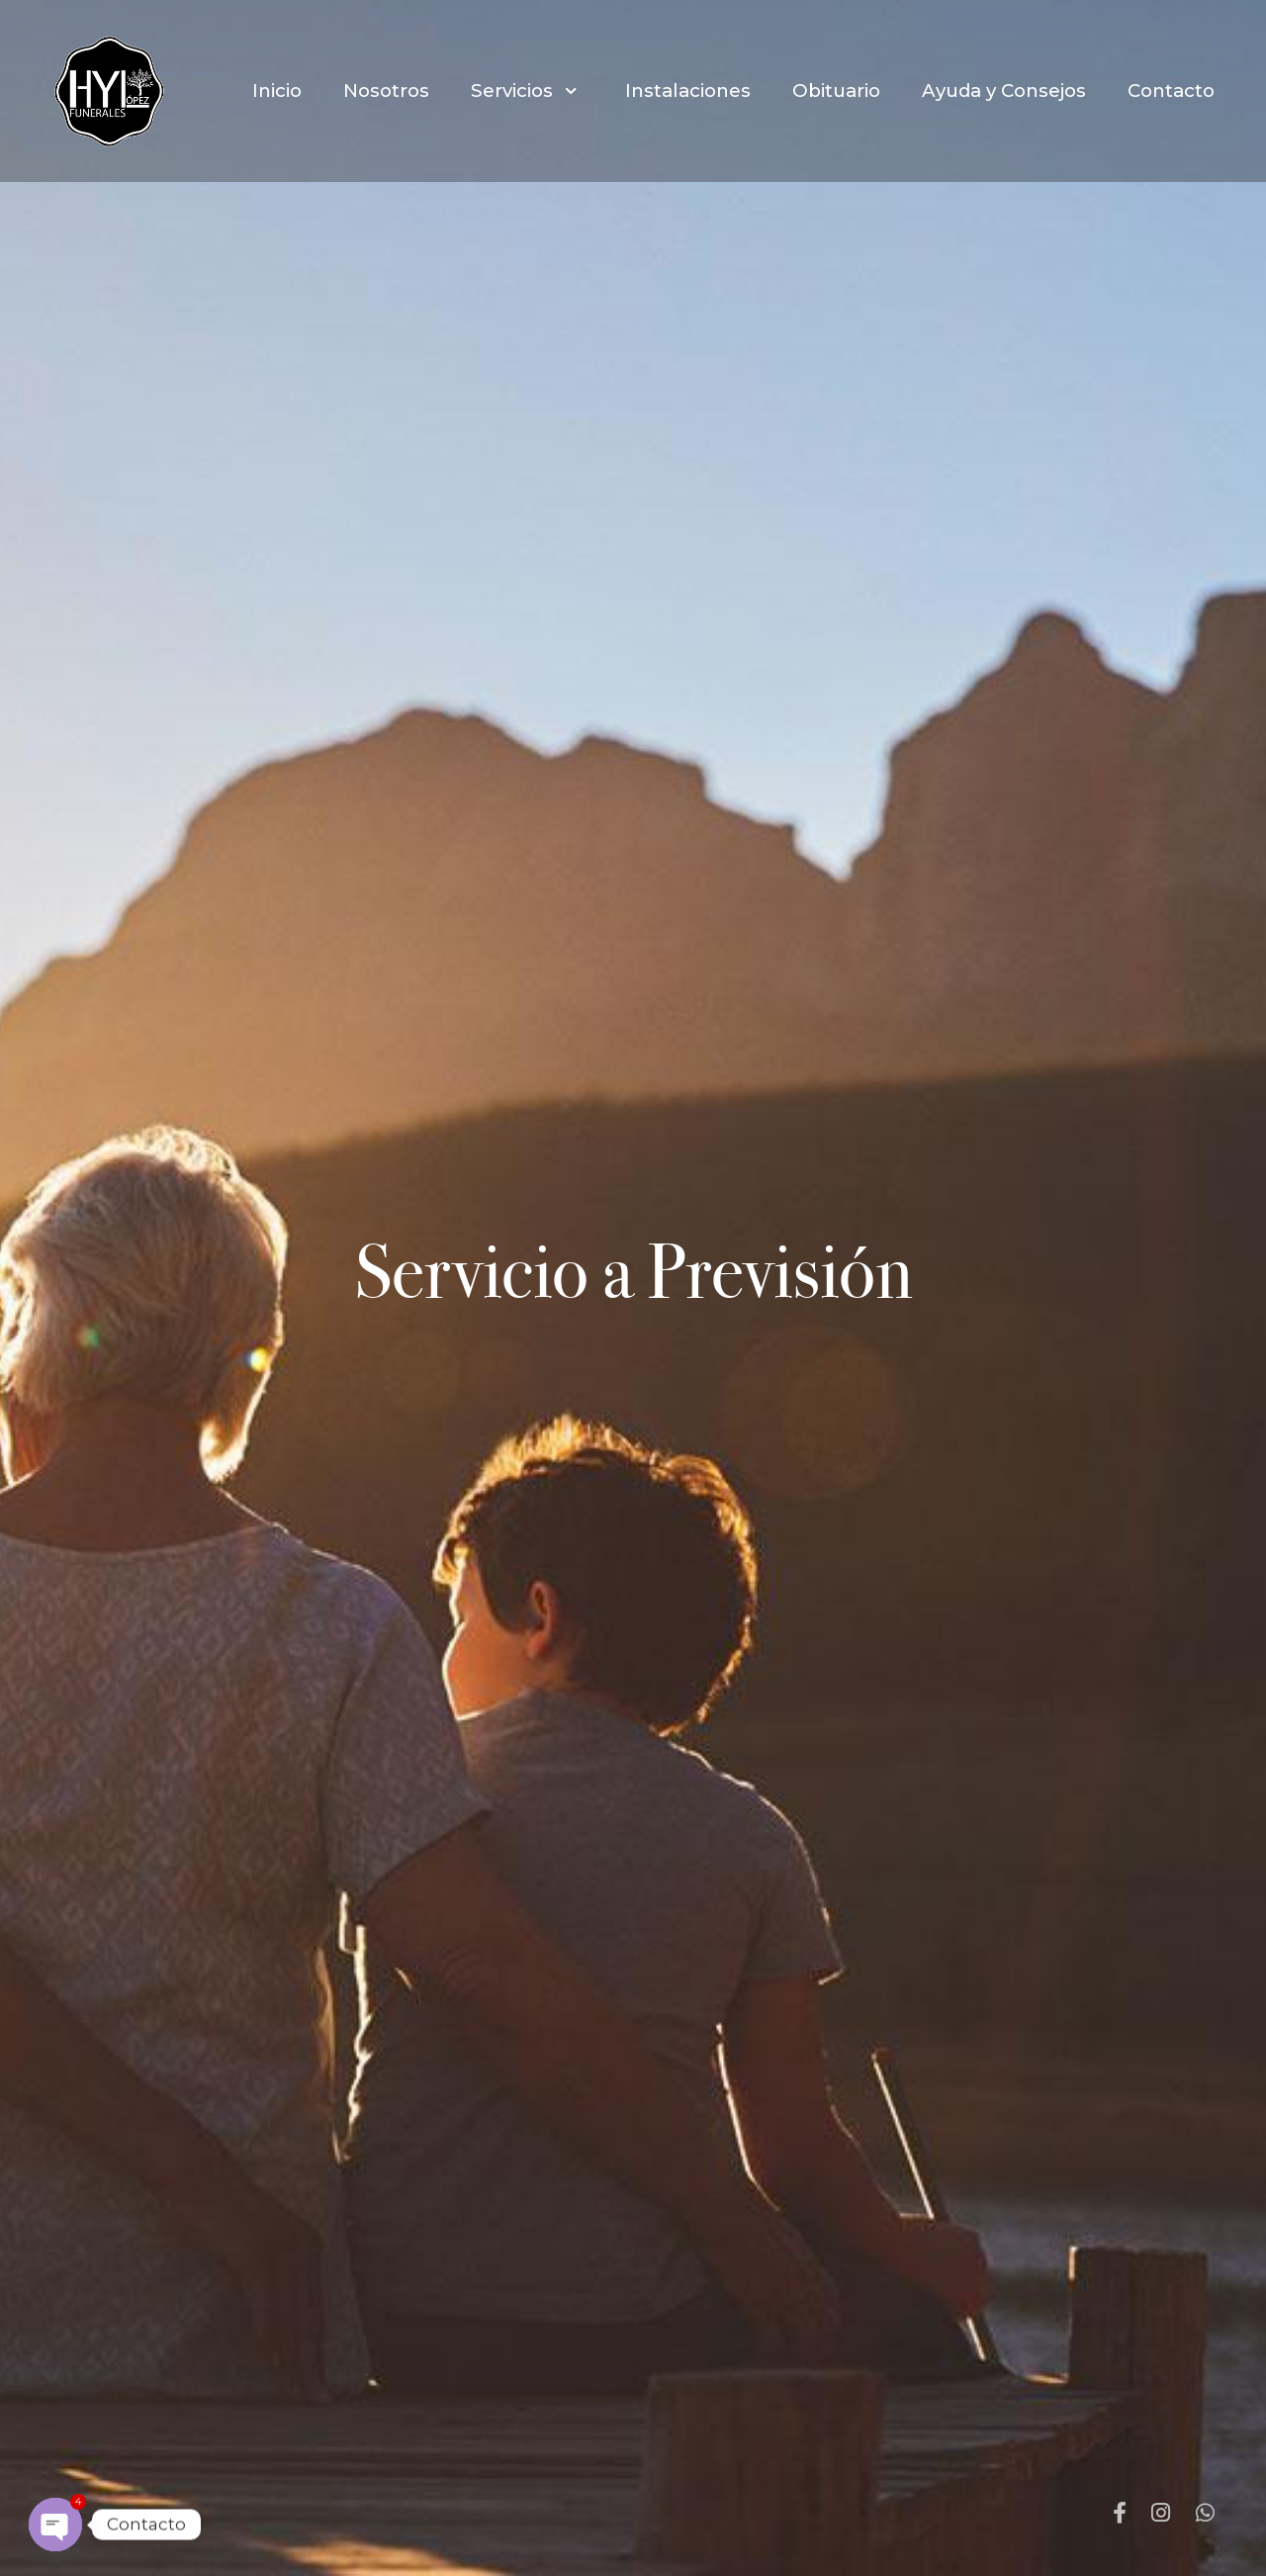 The image size is (1266, 2576). Describe the element at coordinates (688, 90) in the screenshot. I see `Instalaciones` at that location.